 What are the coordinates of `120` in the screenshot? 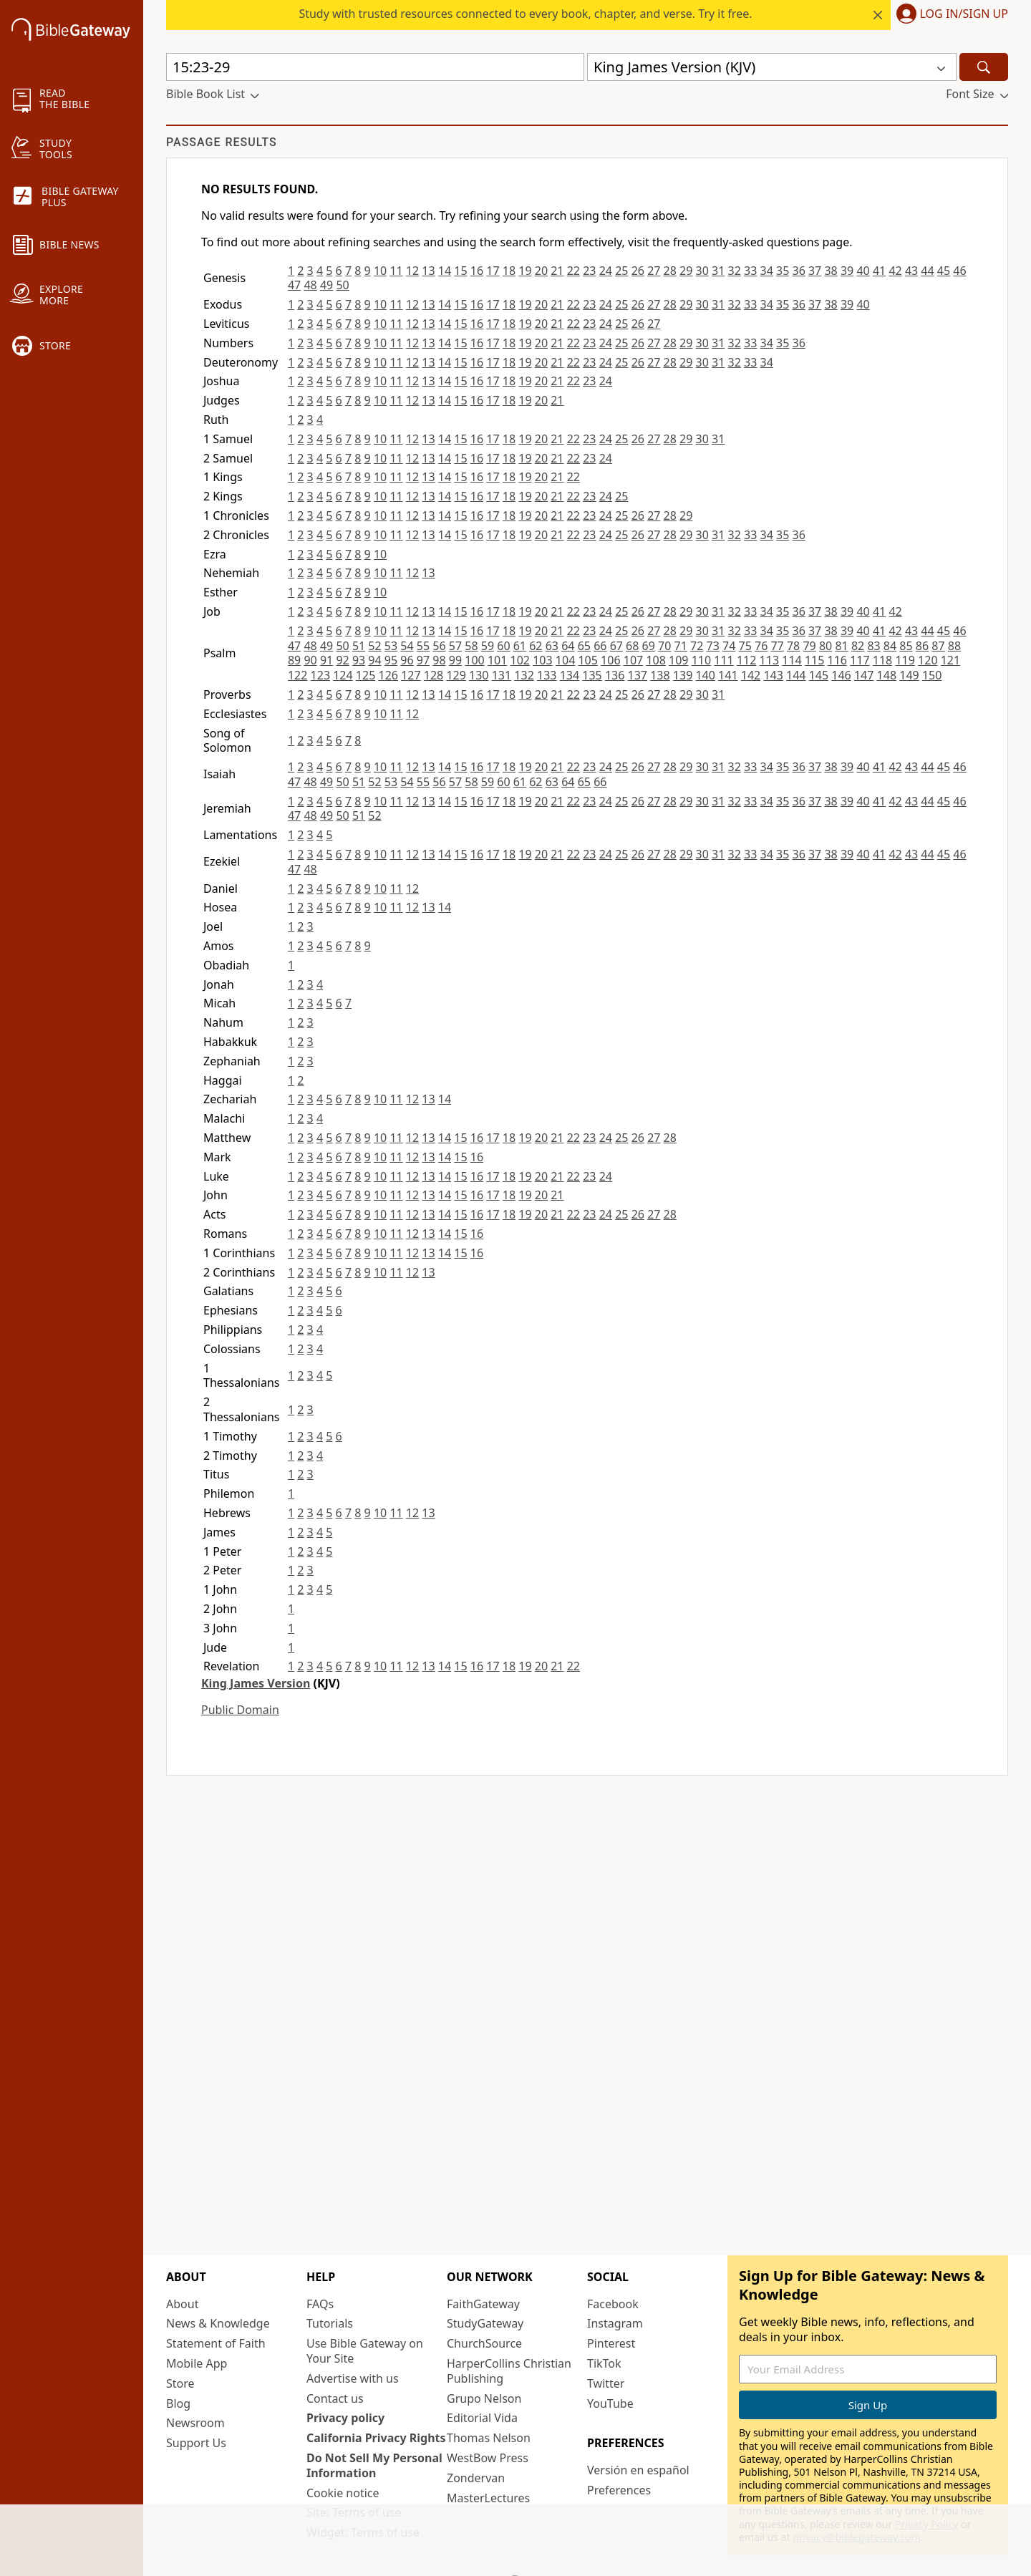 It's located at (927, 660).